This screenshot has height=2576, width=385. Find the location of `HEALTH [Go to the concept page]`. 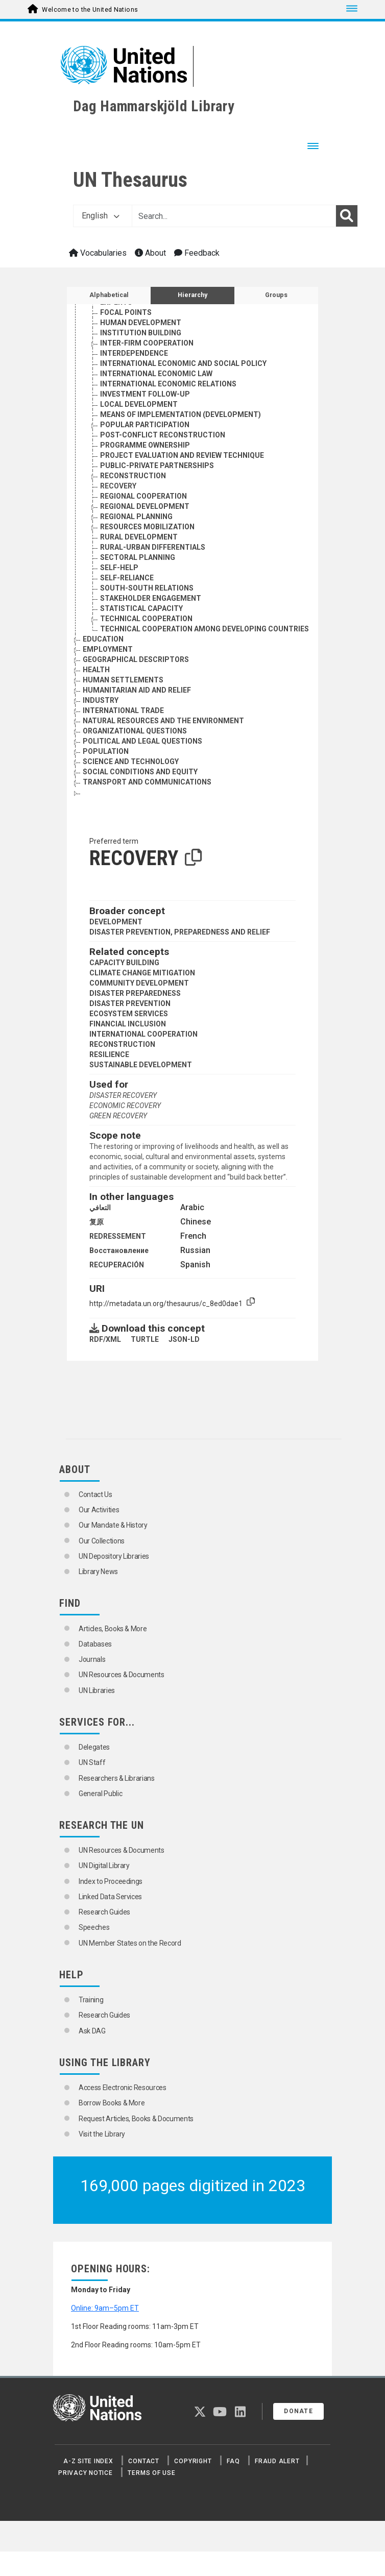

HEALTH [Go to the concept page] is located at coordinates (96, 670).